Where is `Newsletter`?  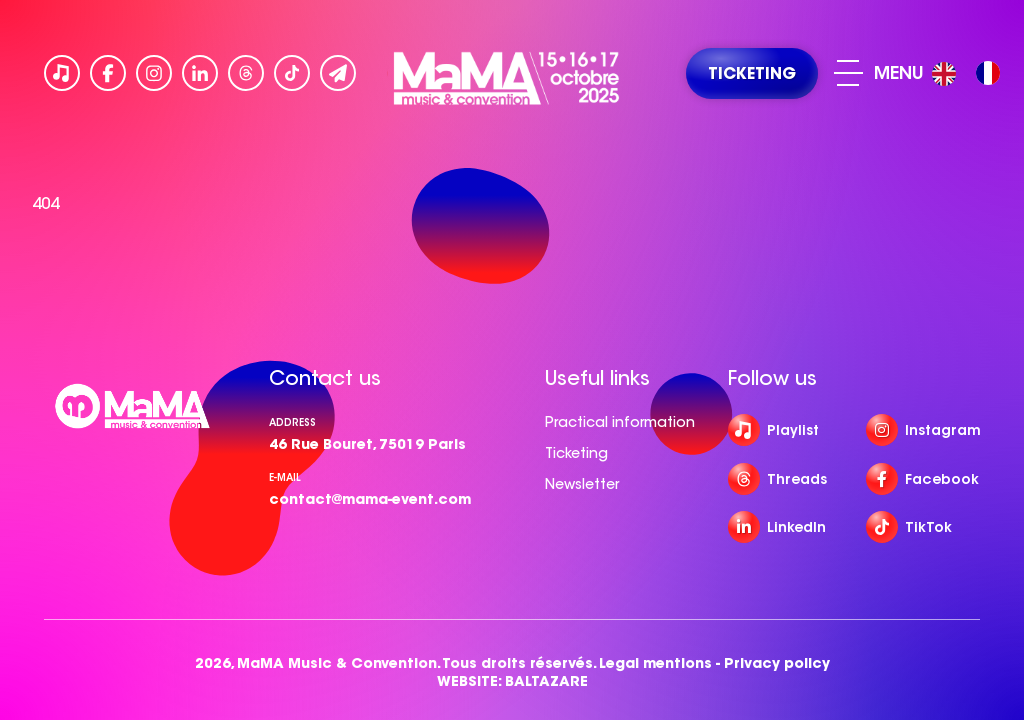 Newsletter is located at coordinates (582, 484).